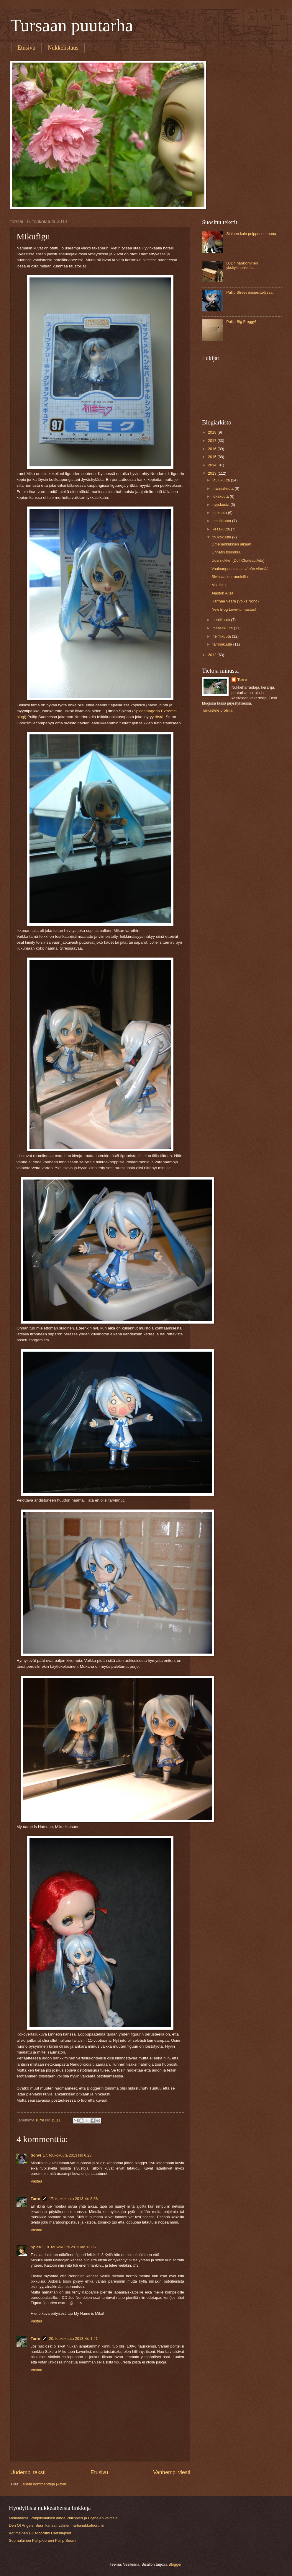 The image size is (292, 2576). Describe the element at coordinates (241, 321) in the screenshot. I see `Pullip Big Froggy!` at that location.